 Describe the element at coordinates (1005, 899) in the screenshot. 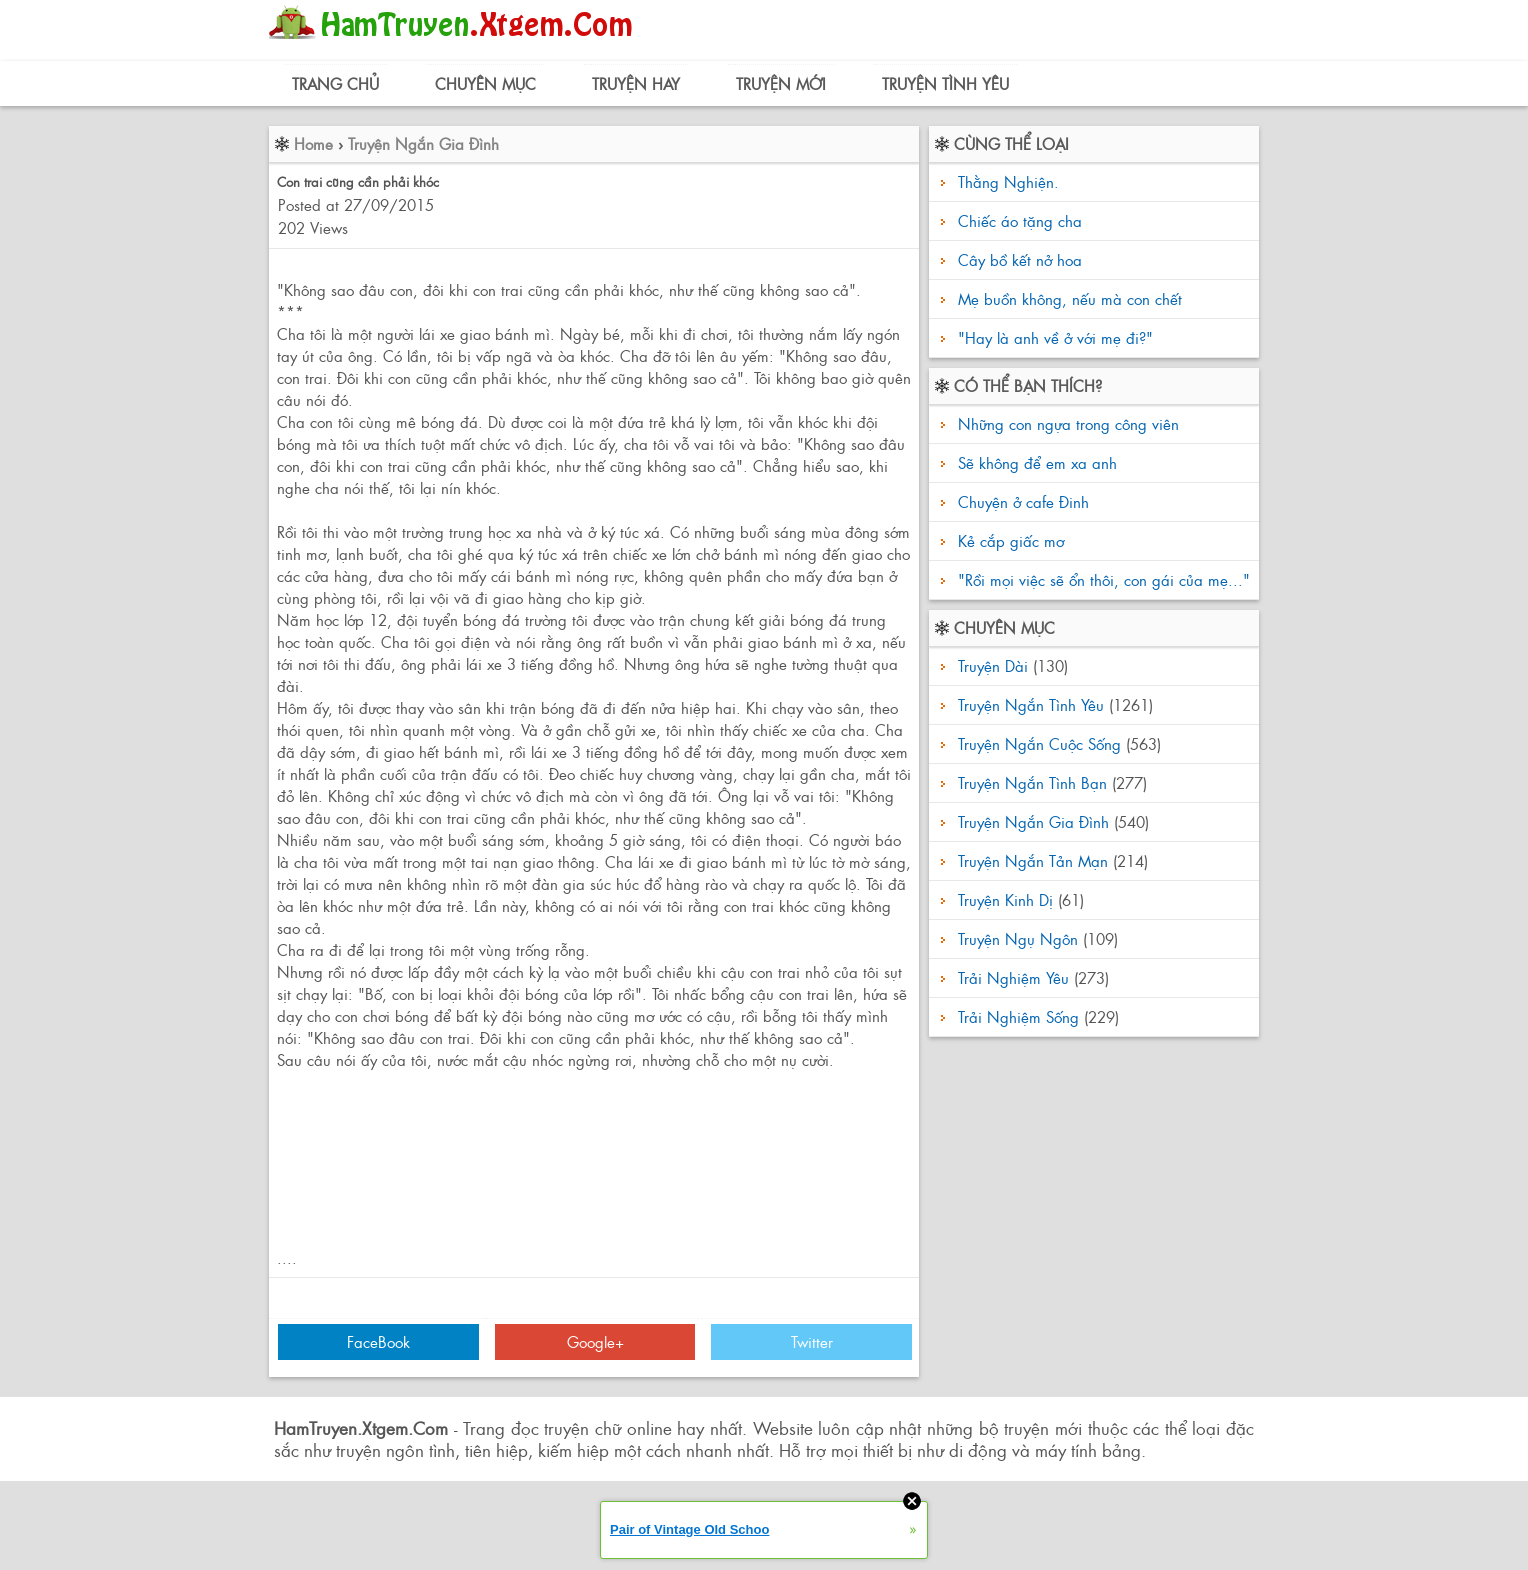

I see `Truyện Kinh Dị` at that location.